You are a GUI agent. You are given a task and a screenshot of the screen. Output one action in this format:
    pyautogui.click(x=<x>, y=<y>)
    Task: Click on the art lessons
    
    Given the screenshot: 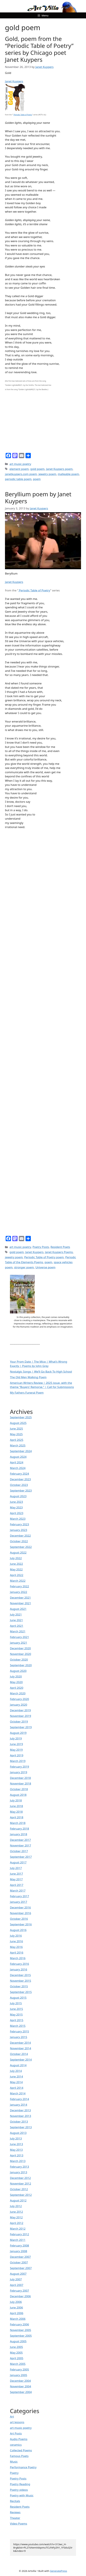 What is the action you would take?
    pyautogui.click(x=17, y=2422)
    